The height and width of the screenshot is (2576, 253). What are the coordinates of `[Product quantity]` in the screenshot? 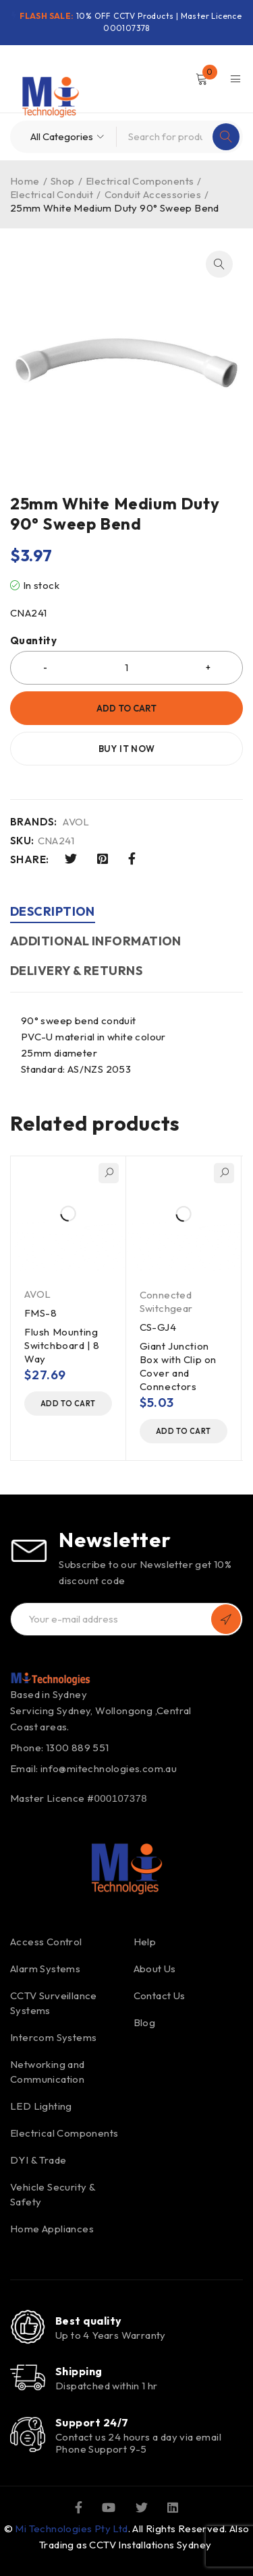 It's located at (126, 668).